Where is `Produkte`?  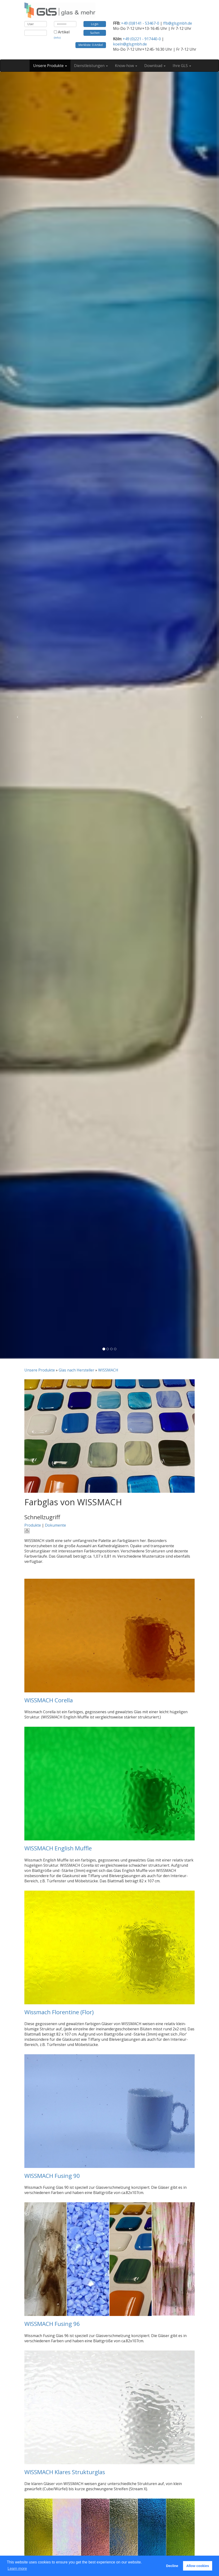
Produkte is located at coordinates (32, 1525).